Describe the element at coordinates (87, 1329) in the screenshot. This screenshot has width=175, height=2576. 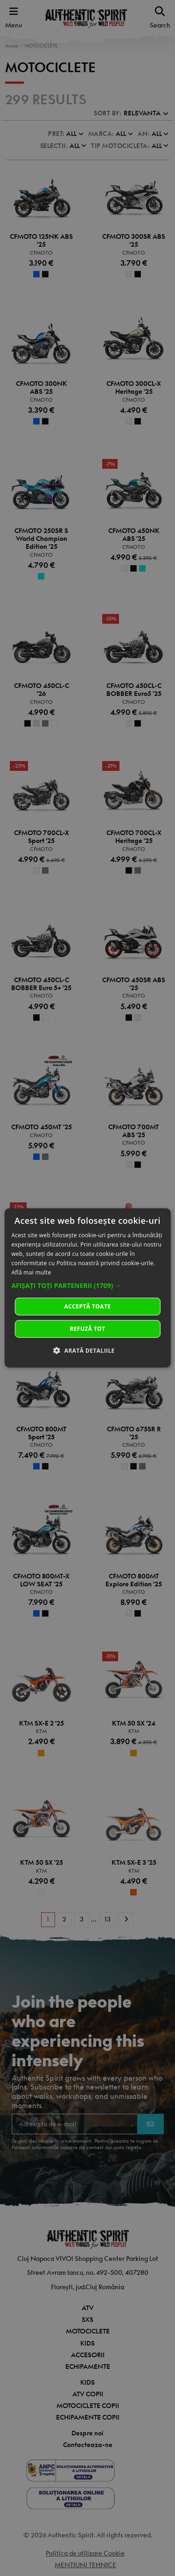
I see `Refuză tot [button]` at that location.